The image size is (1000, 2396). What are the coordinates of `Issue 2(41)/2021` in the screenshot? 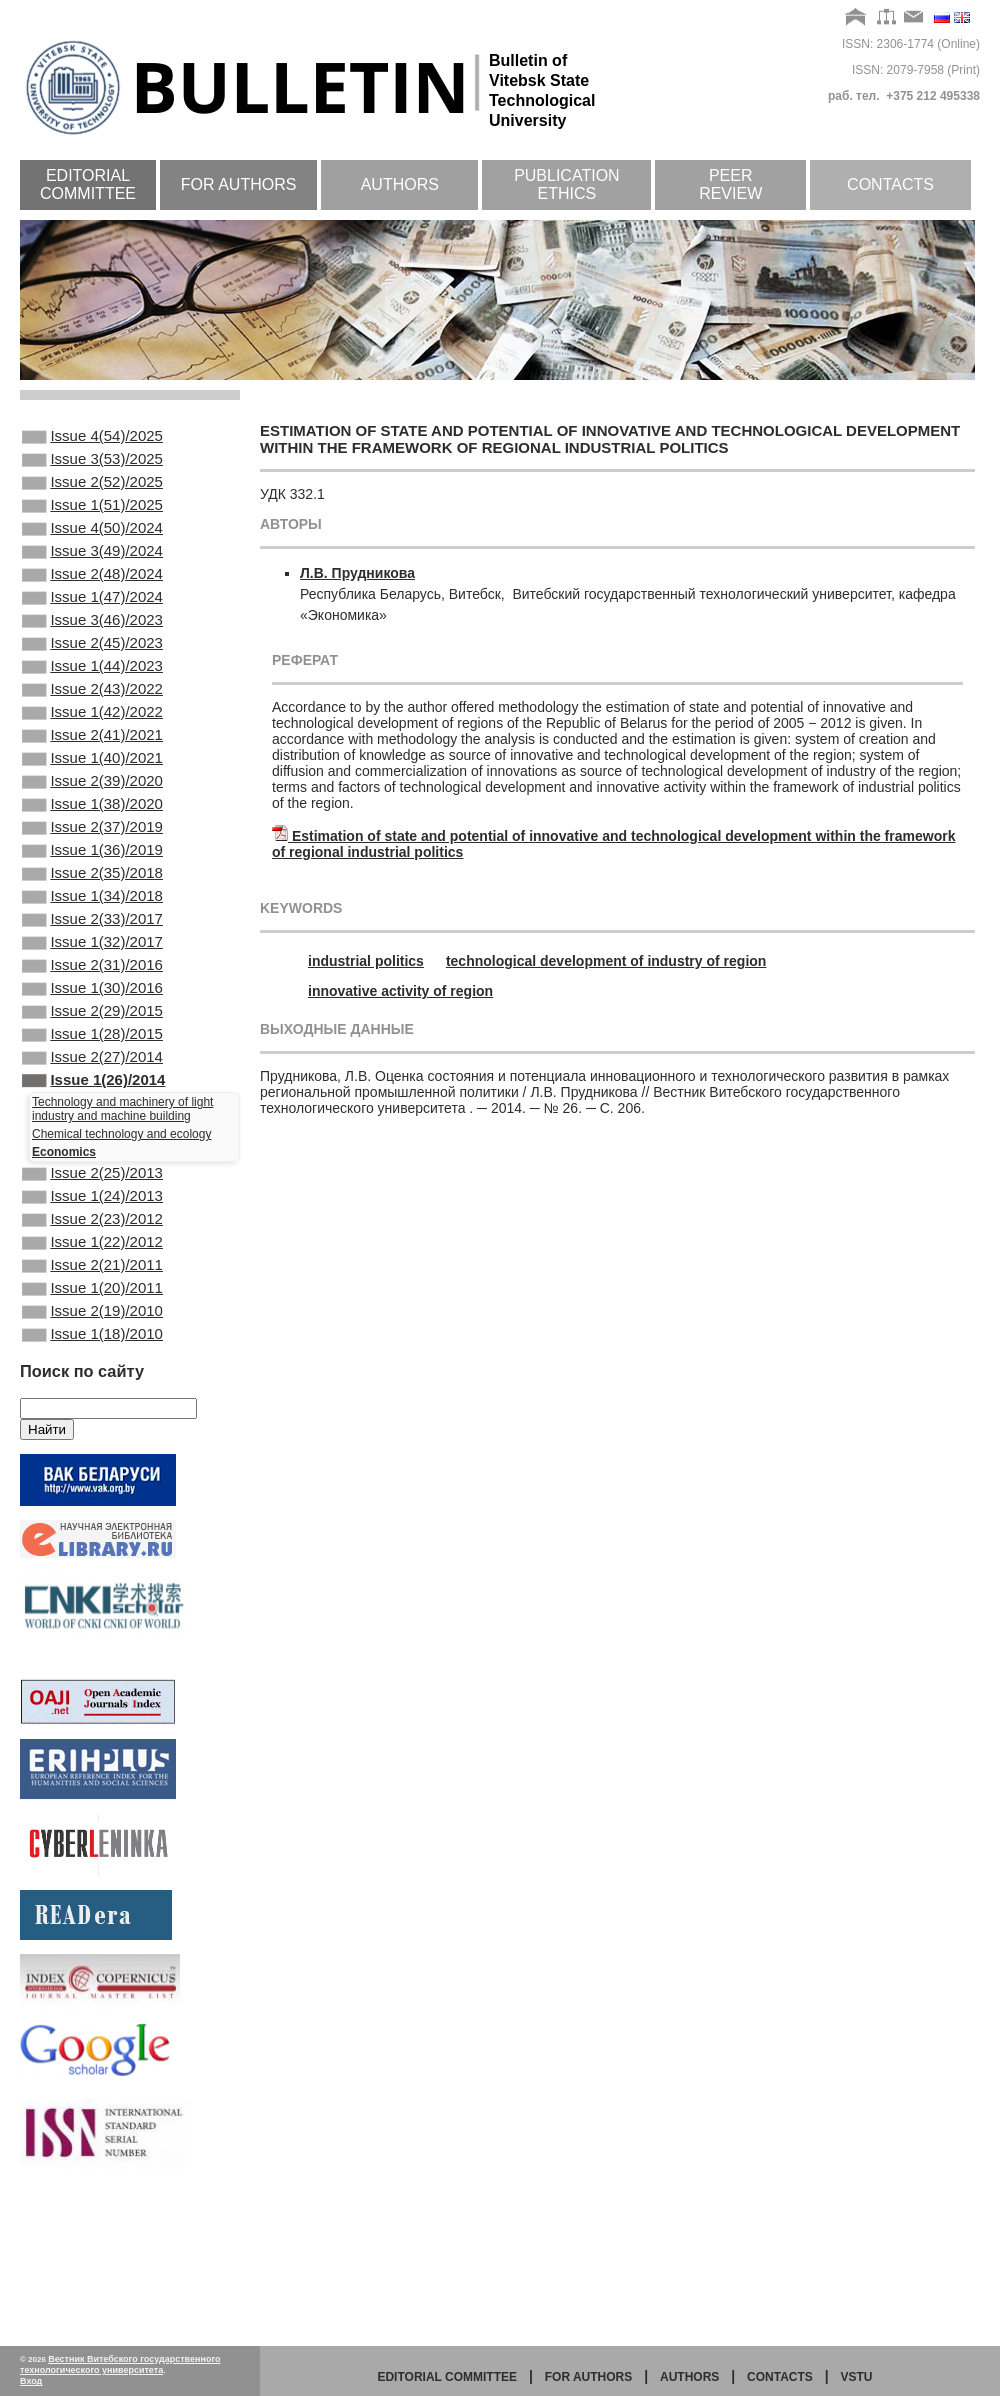 It's located at (92, 789).